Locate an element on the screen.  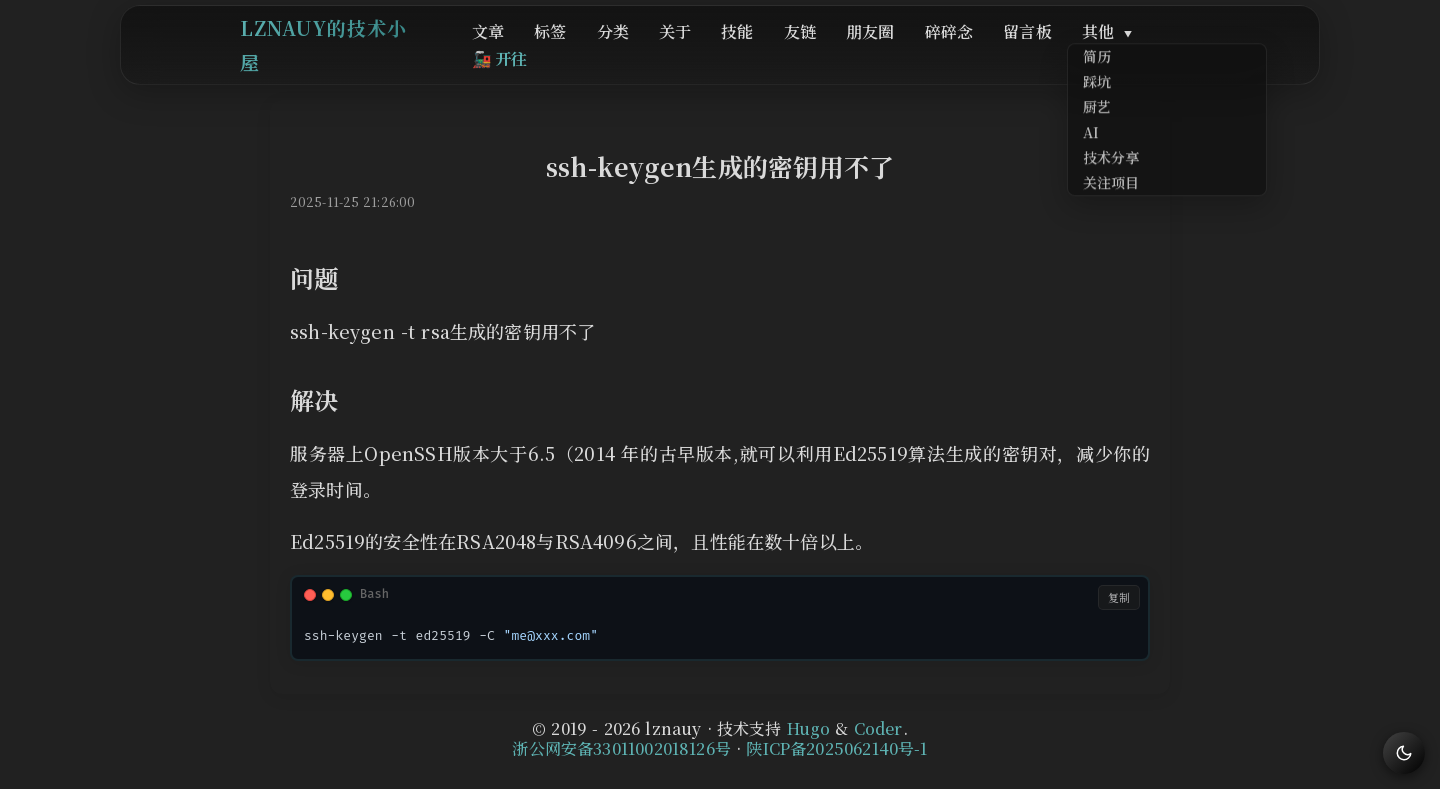
浙公网安备33011002018126号 is located at coordinates (621, 748).